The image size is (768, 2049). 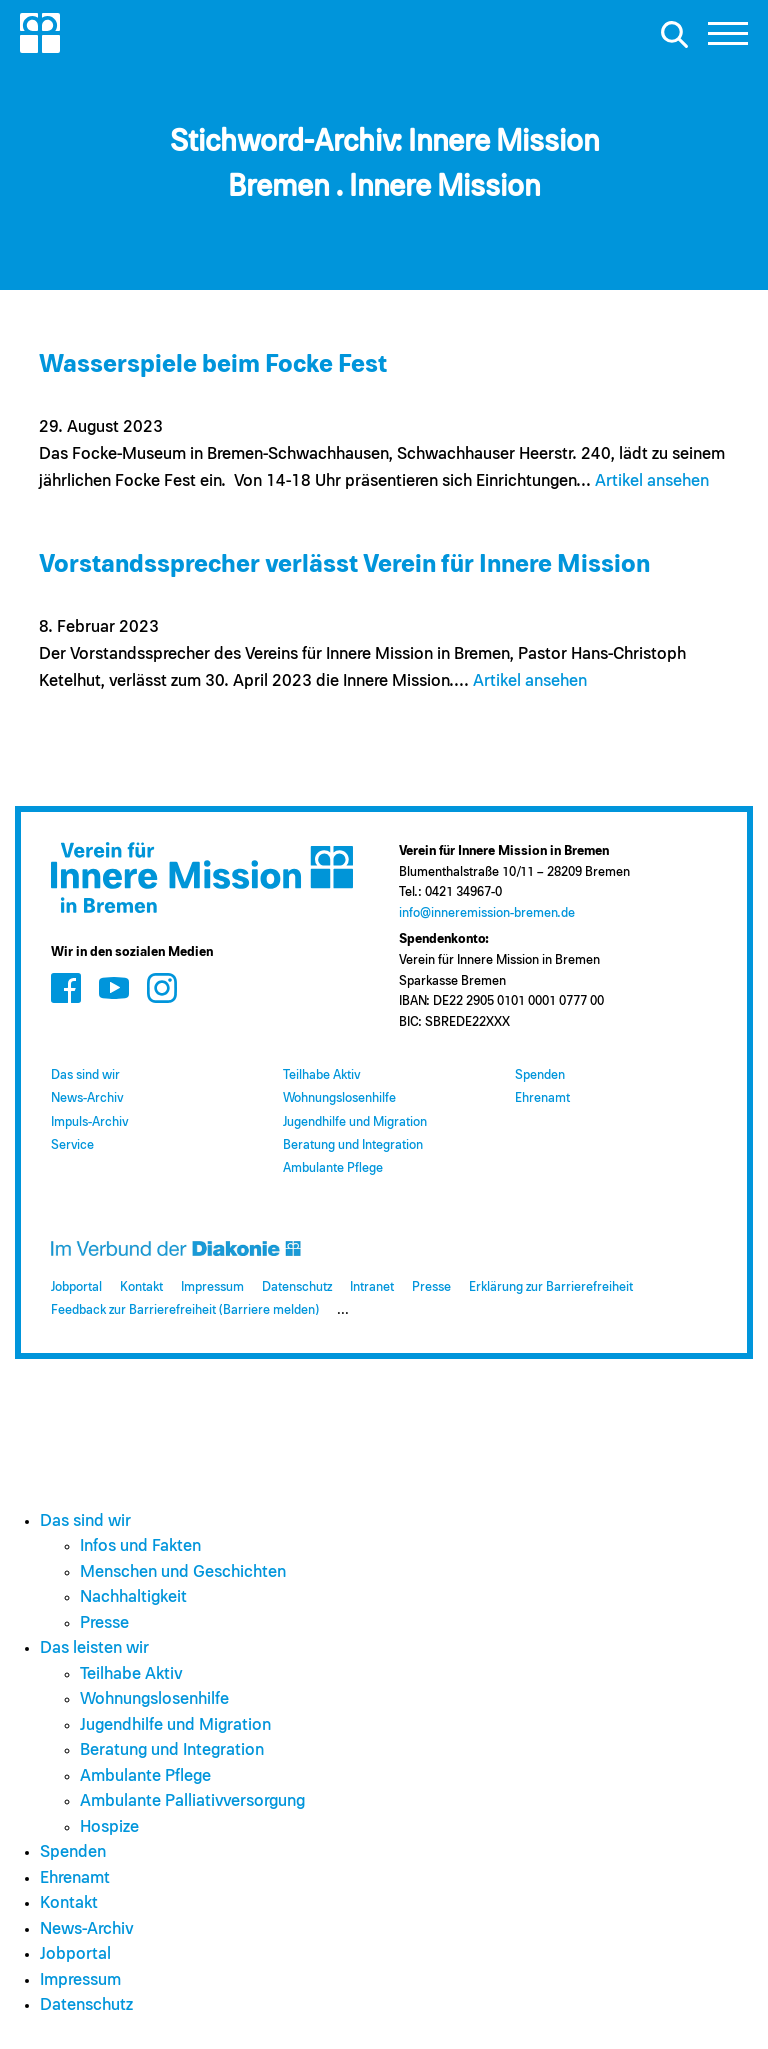 What do you see at coordinates (140, 1546) in the screenshot?
I see `Infos und Fakten` at bounding box center [140, 1546].